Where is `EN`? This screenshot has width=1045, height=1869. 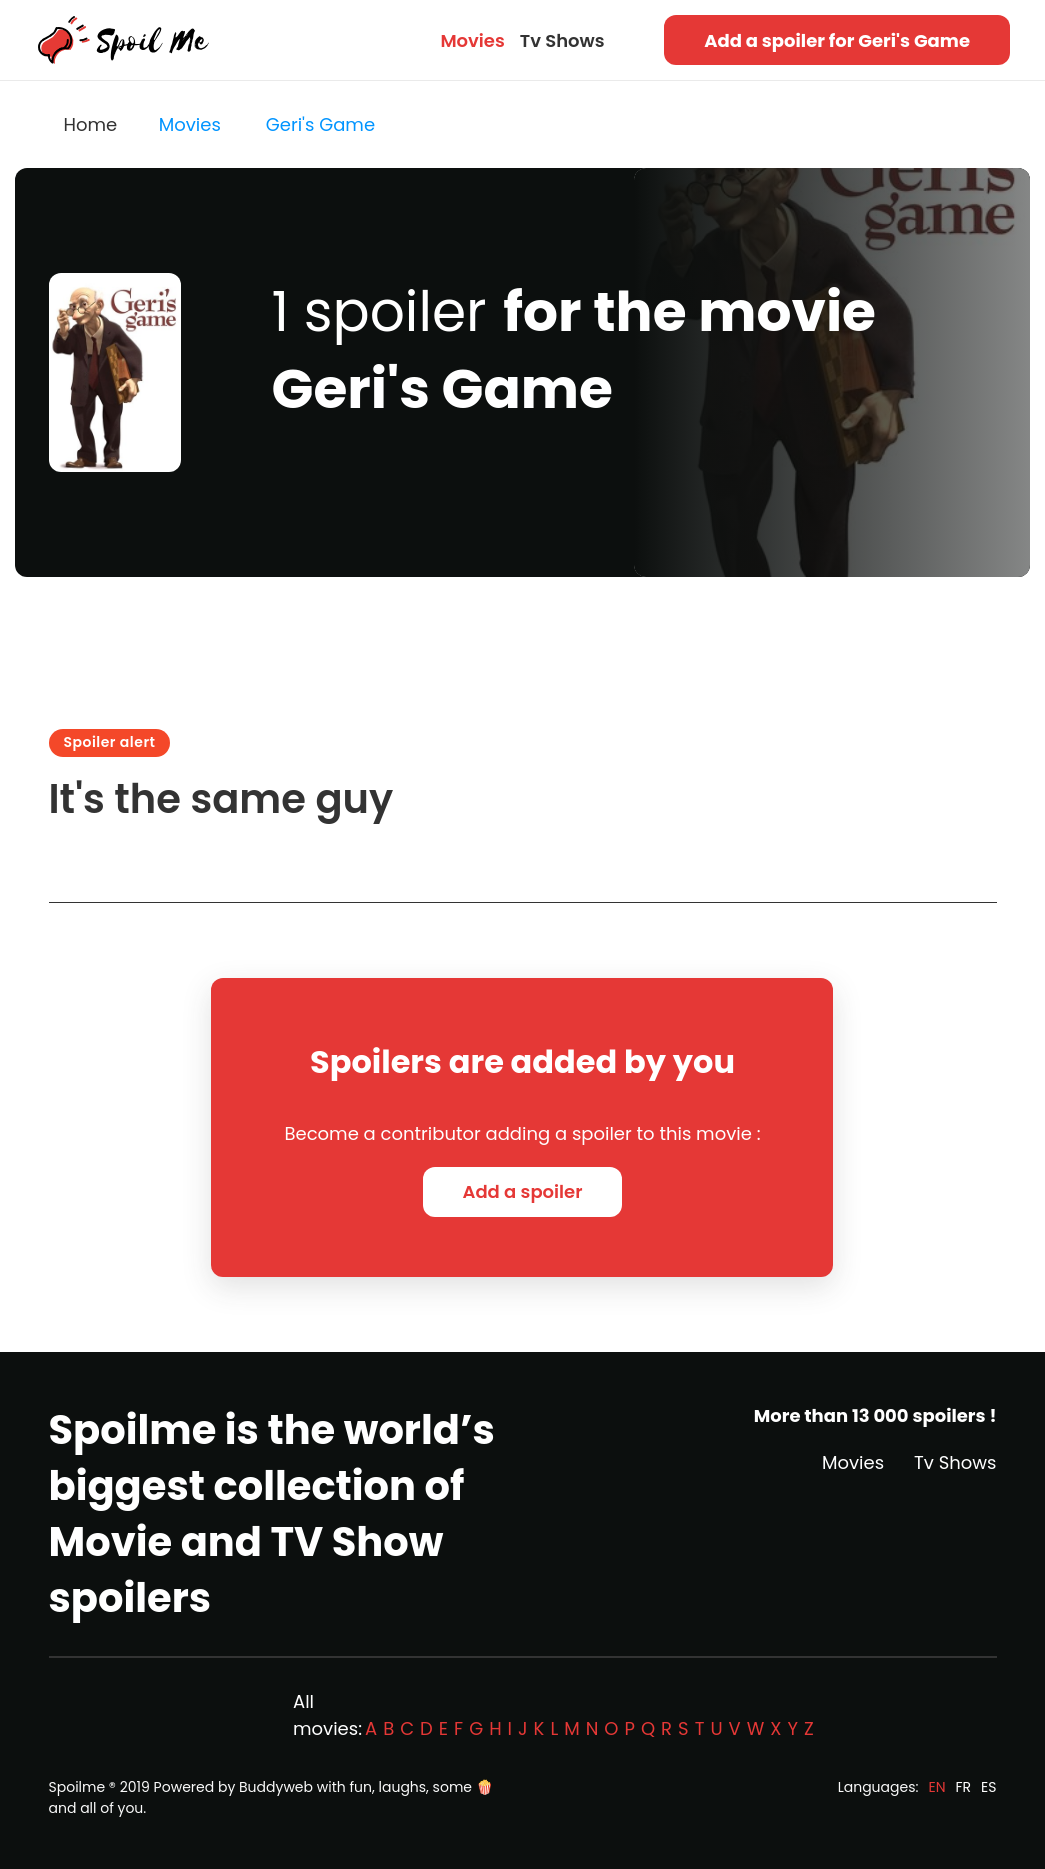 EN is located at coordinates (936, 1787).